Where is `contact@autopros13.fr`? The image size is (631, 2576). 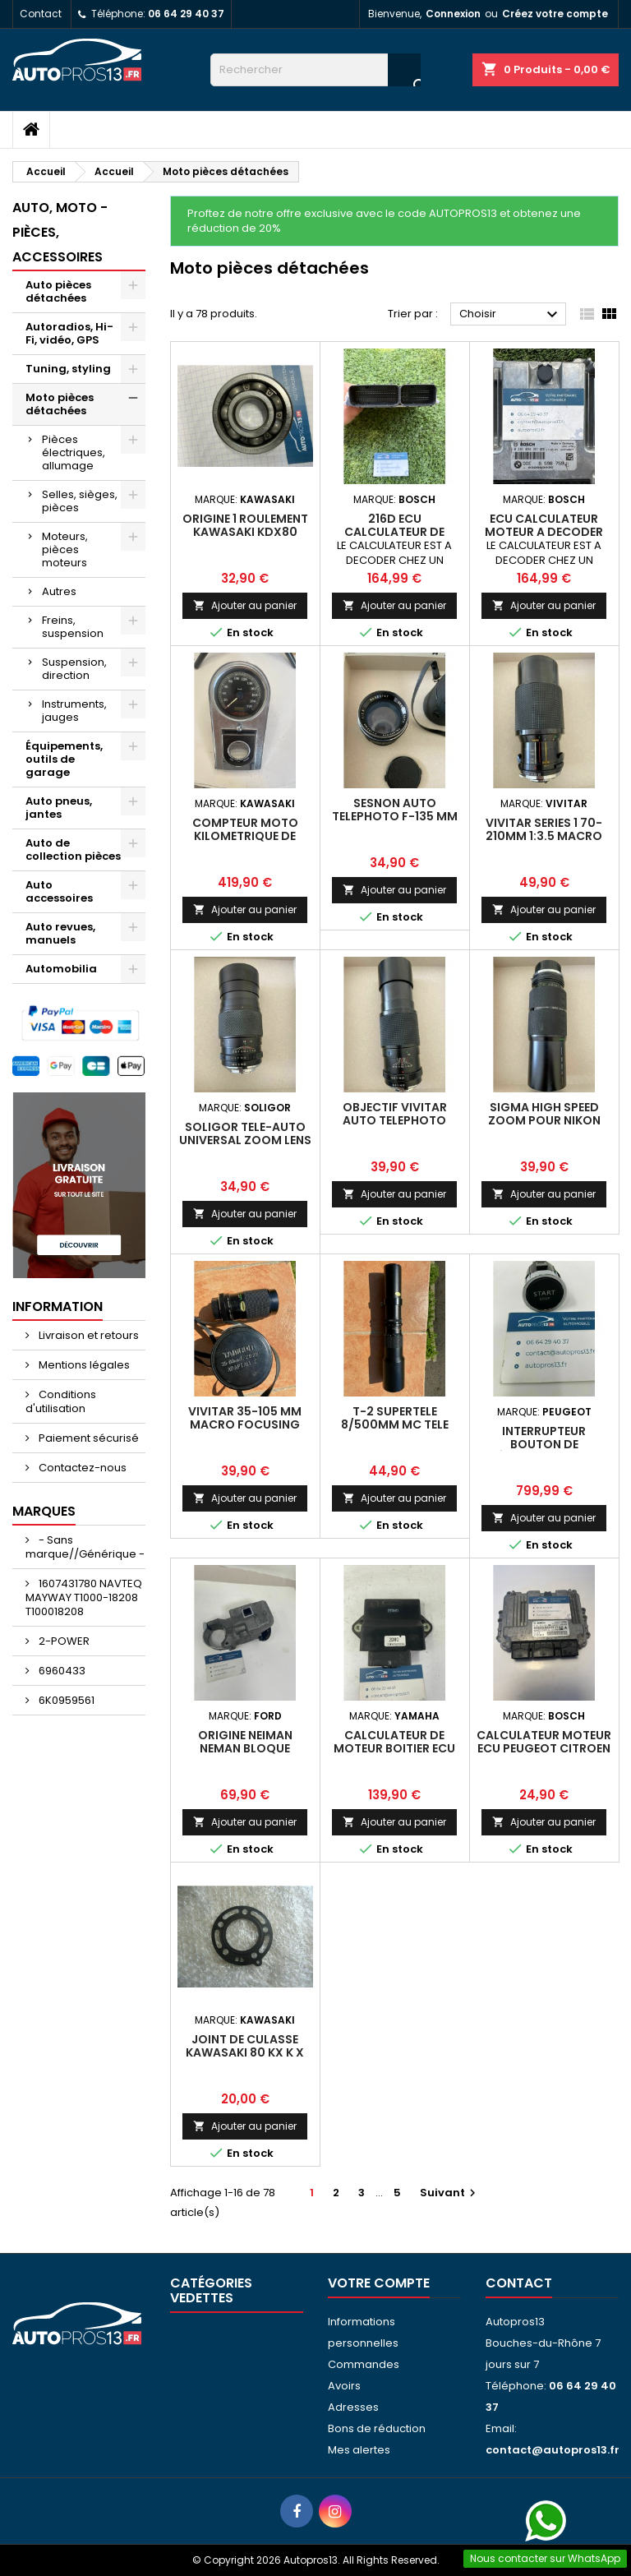
contact@autopros13.fr is located at coordinates (552, 2450).